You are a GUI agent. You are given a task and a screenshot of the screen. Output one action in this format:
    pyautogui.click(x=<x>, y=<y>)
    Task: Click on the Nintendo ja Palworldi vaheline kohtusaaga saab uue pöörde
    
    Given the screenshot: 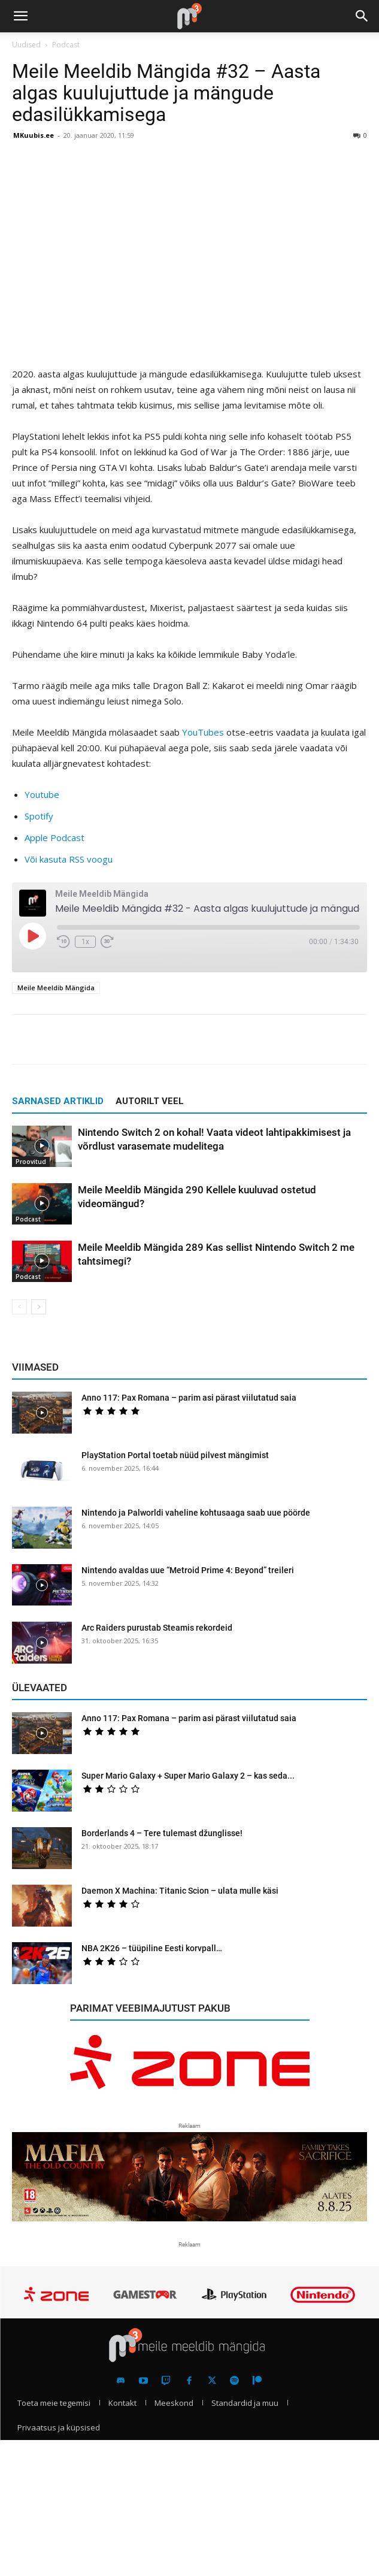 What is the action you would take?
    pyautogui.click(x=195, y=1512)
    